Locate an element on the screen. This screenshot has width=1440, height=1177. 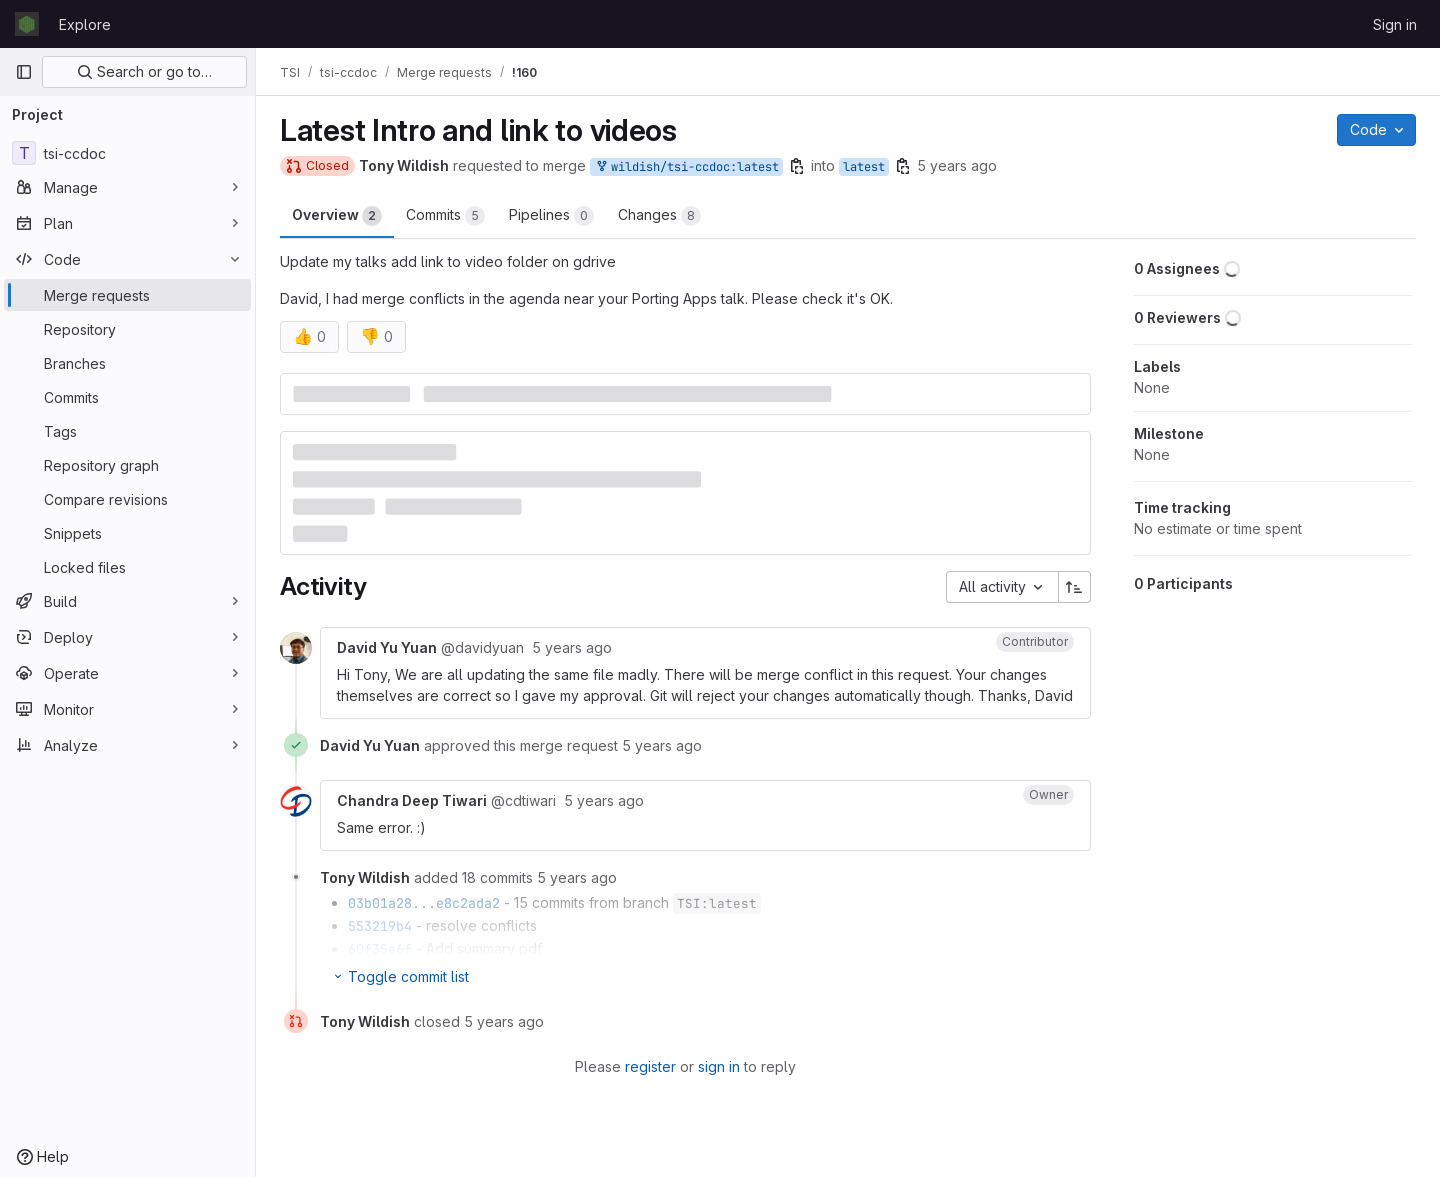
[Locked files] is located at coordinates (127, 567).